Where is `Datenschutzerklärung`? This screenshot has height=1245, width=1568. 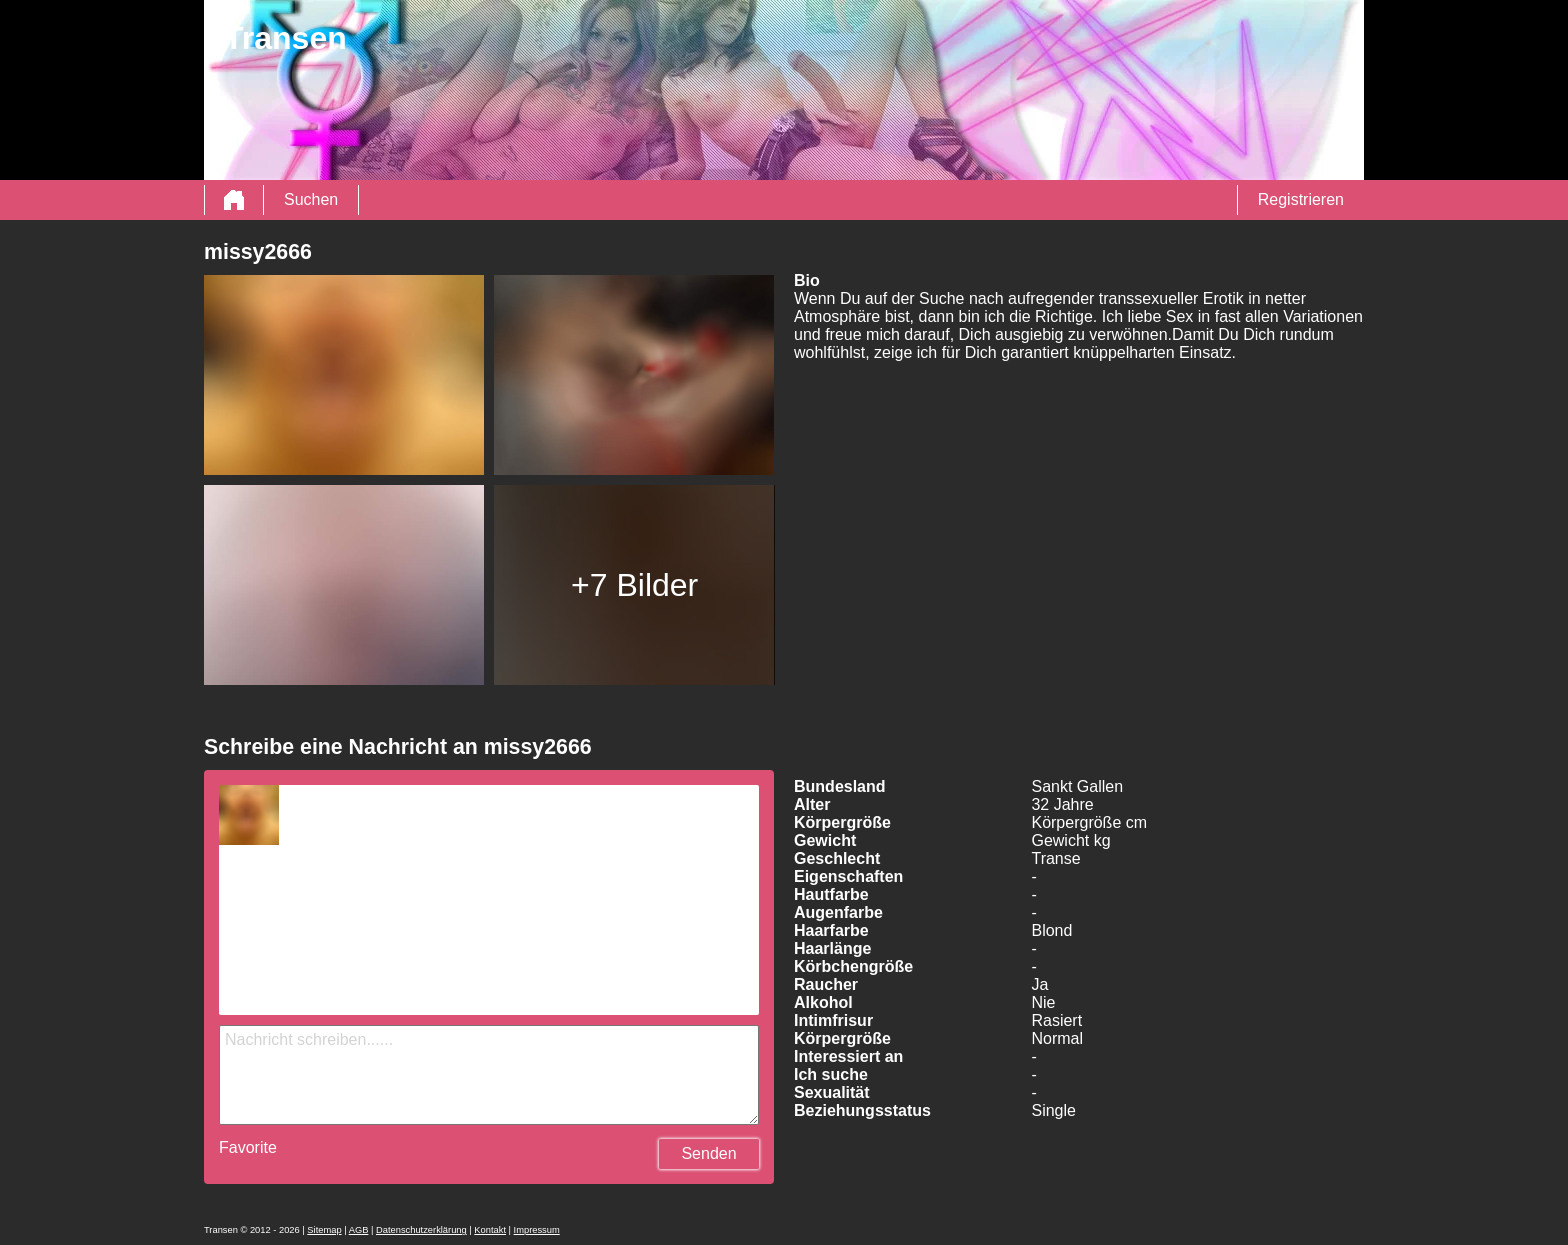
Datenschutzerklärung is located at coordinates (421, 1230).